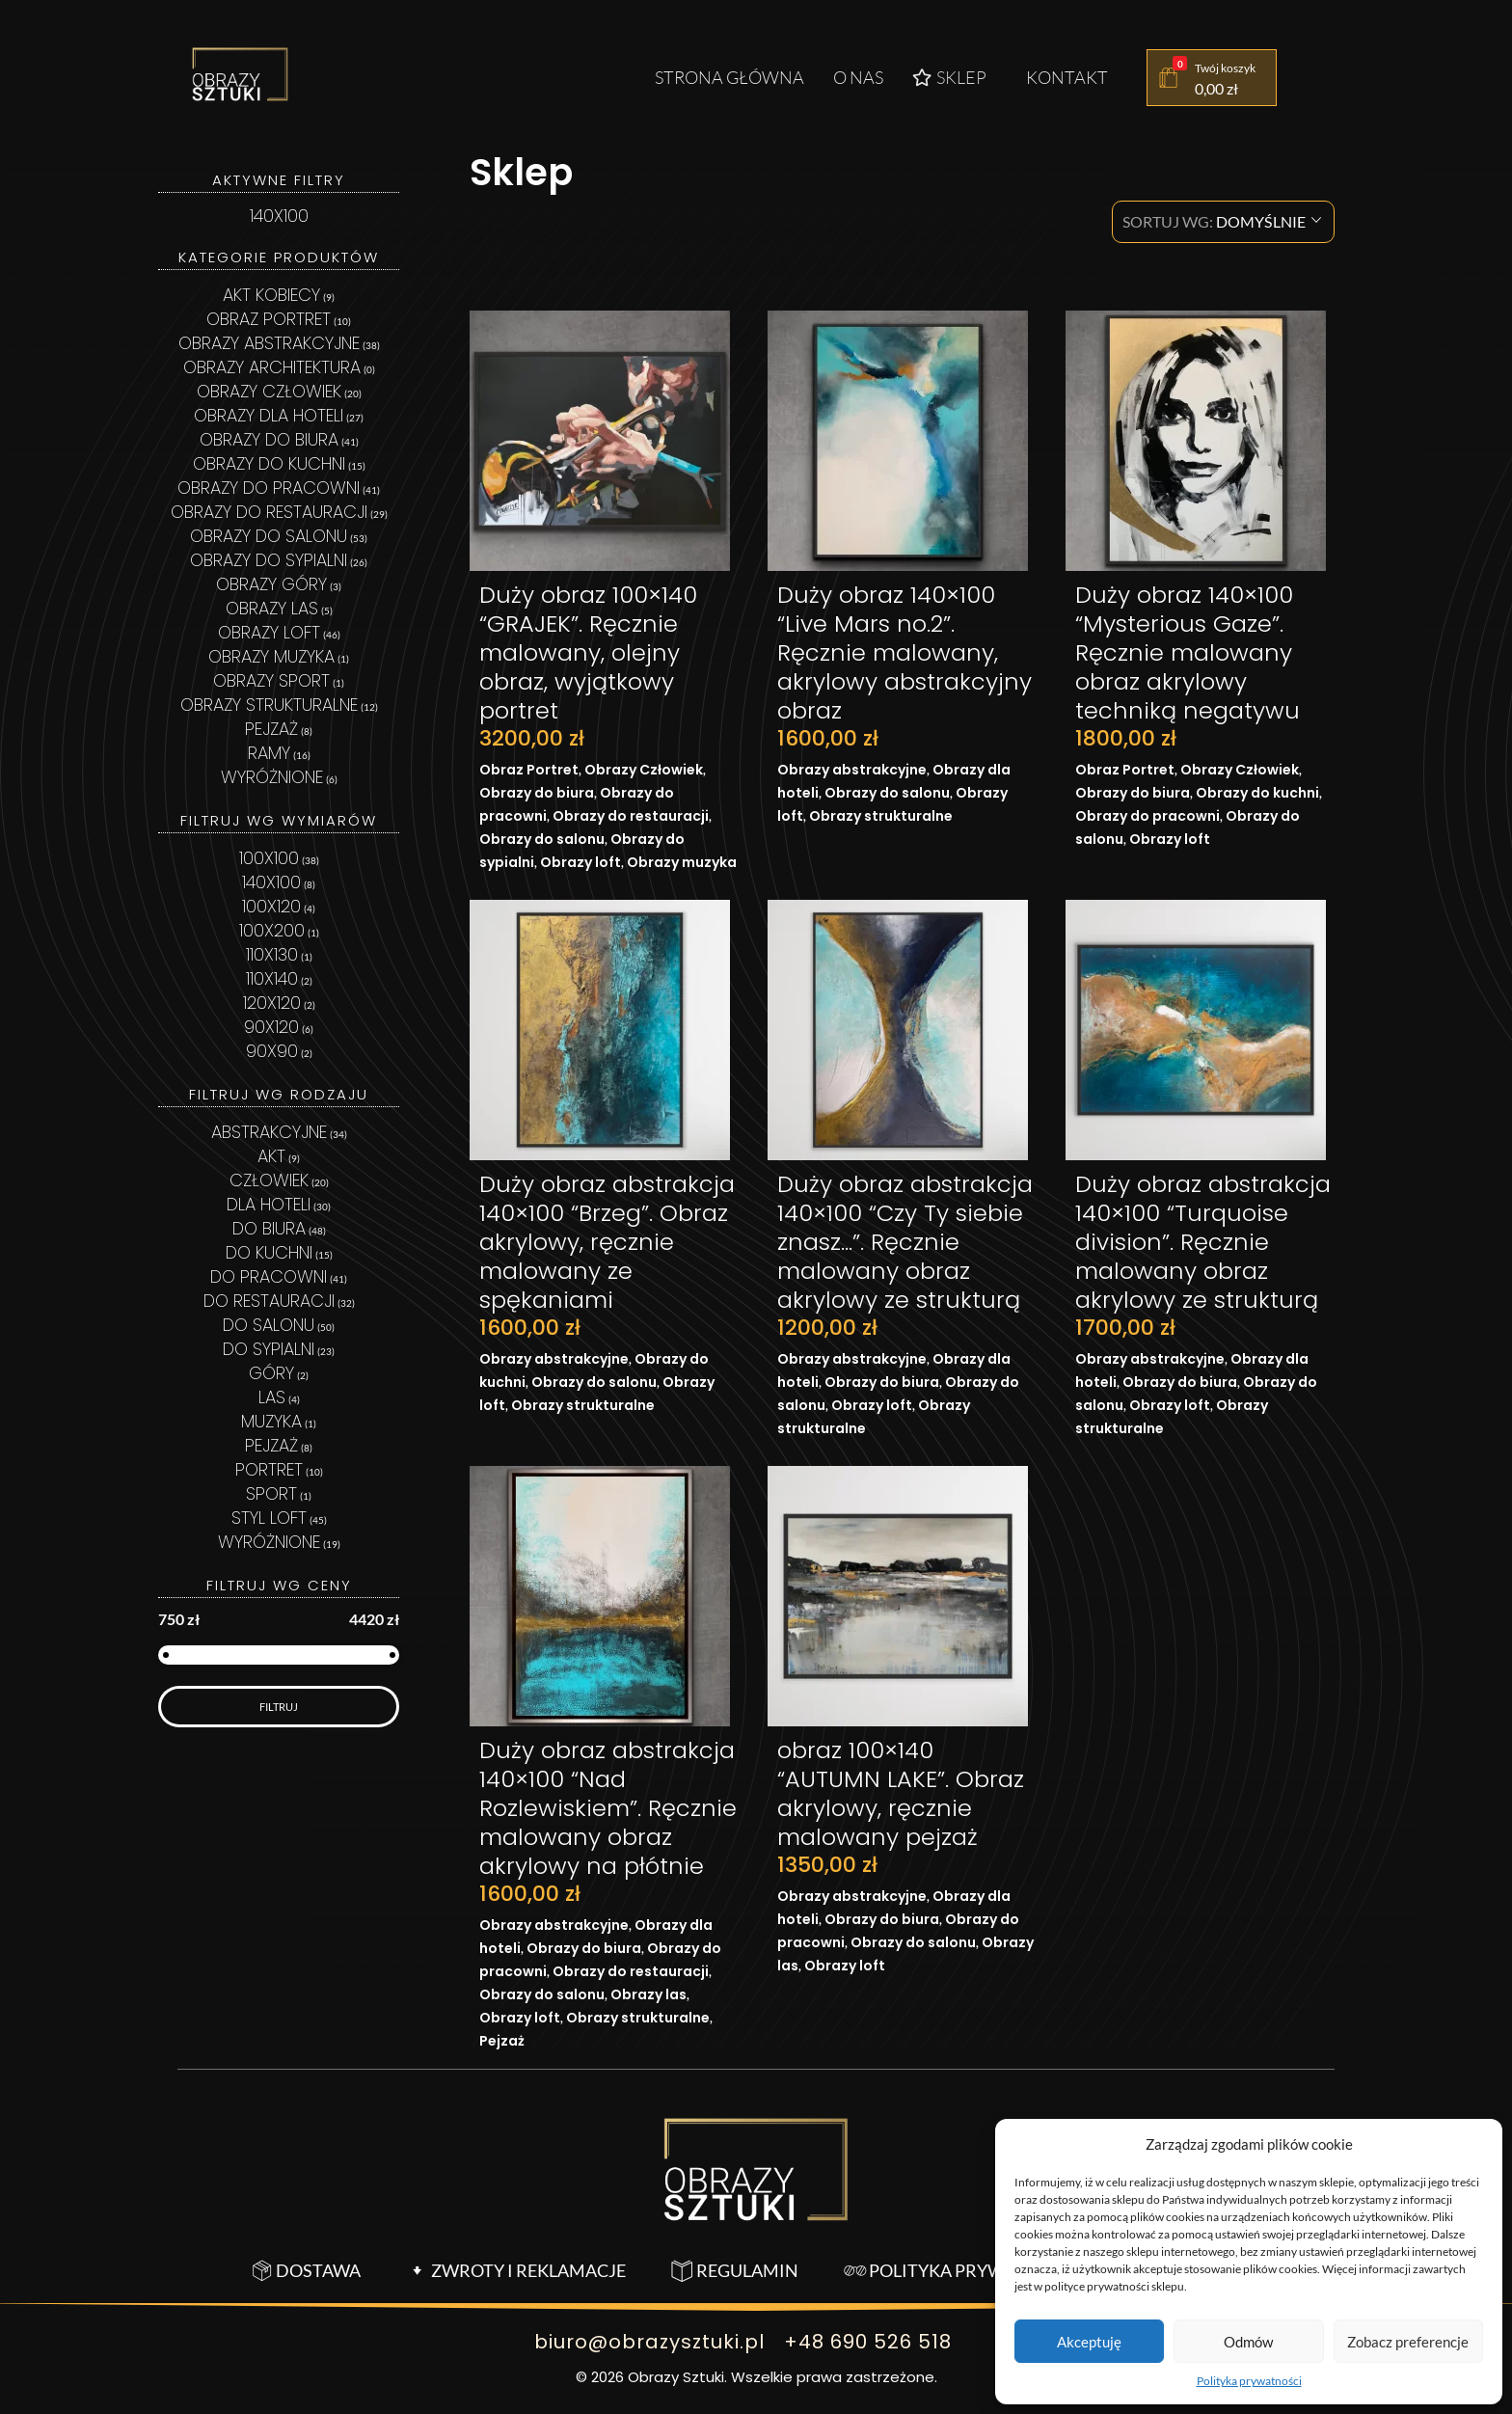  Describe the element at coordinates (268, 1325) in the screenshot. I see `Do salonu` at that location.